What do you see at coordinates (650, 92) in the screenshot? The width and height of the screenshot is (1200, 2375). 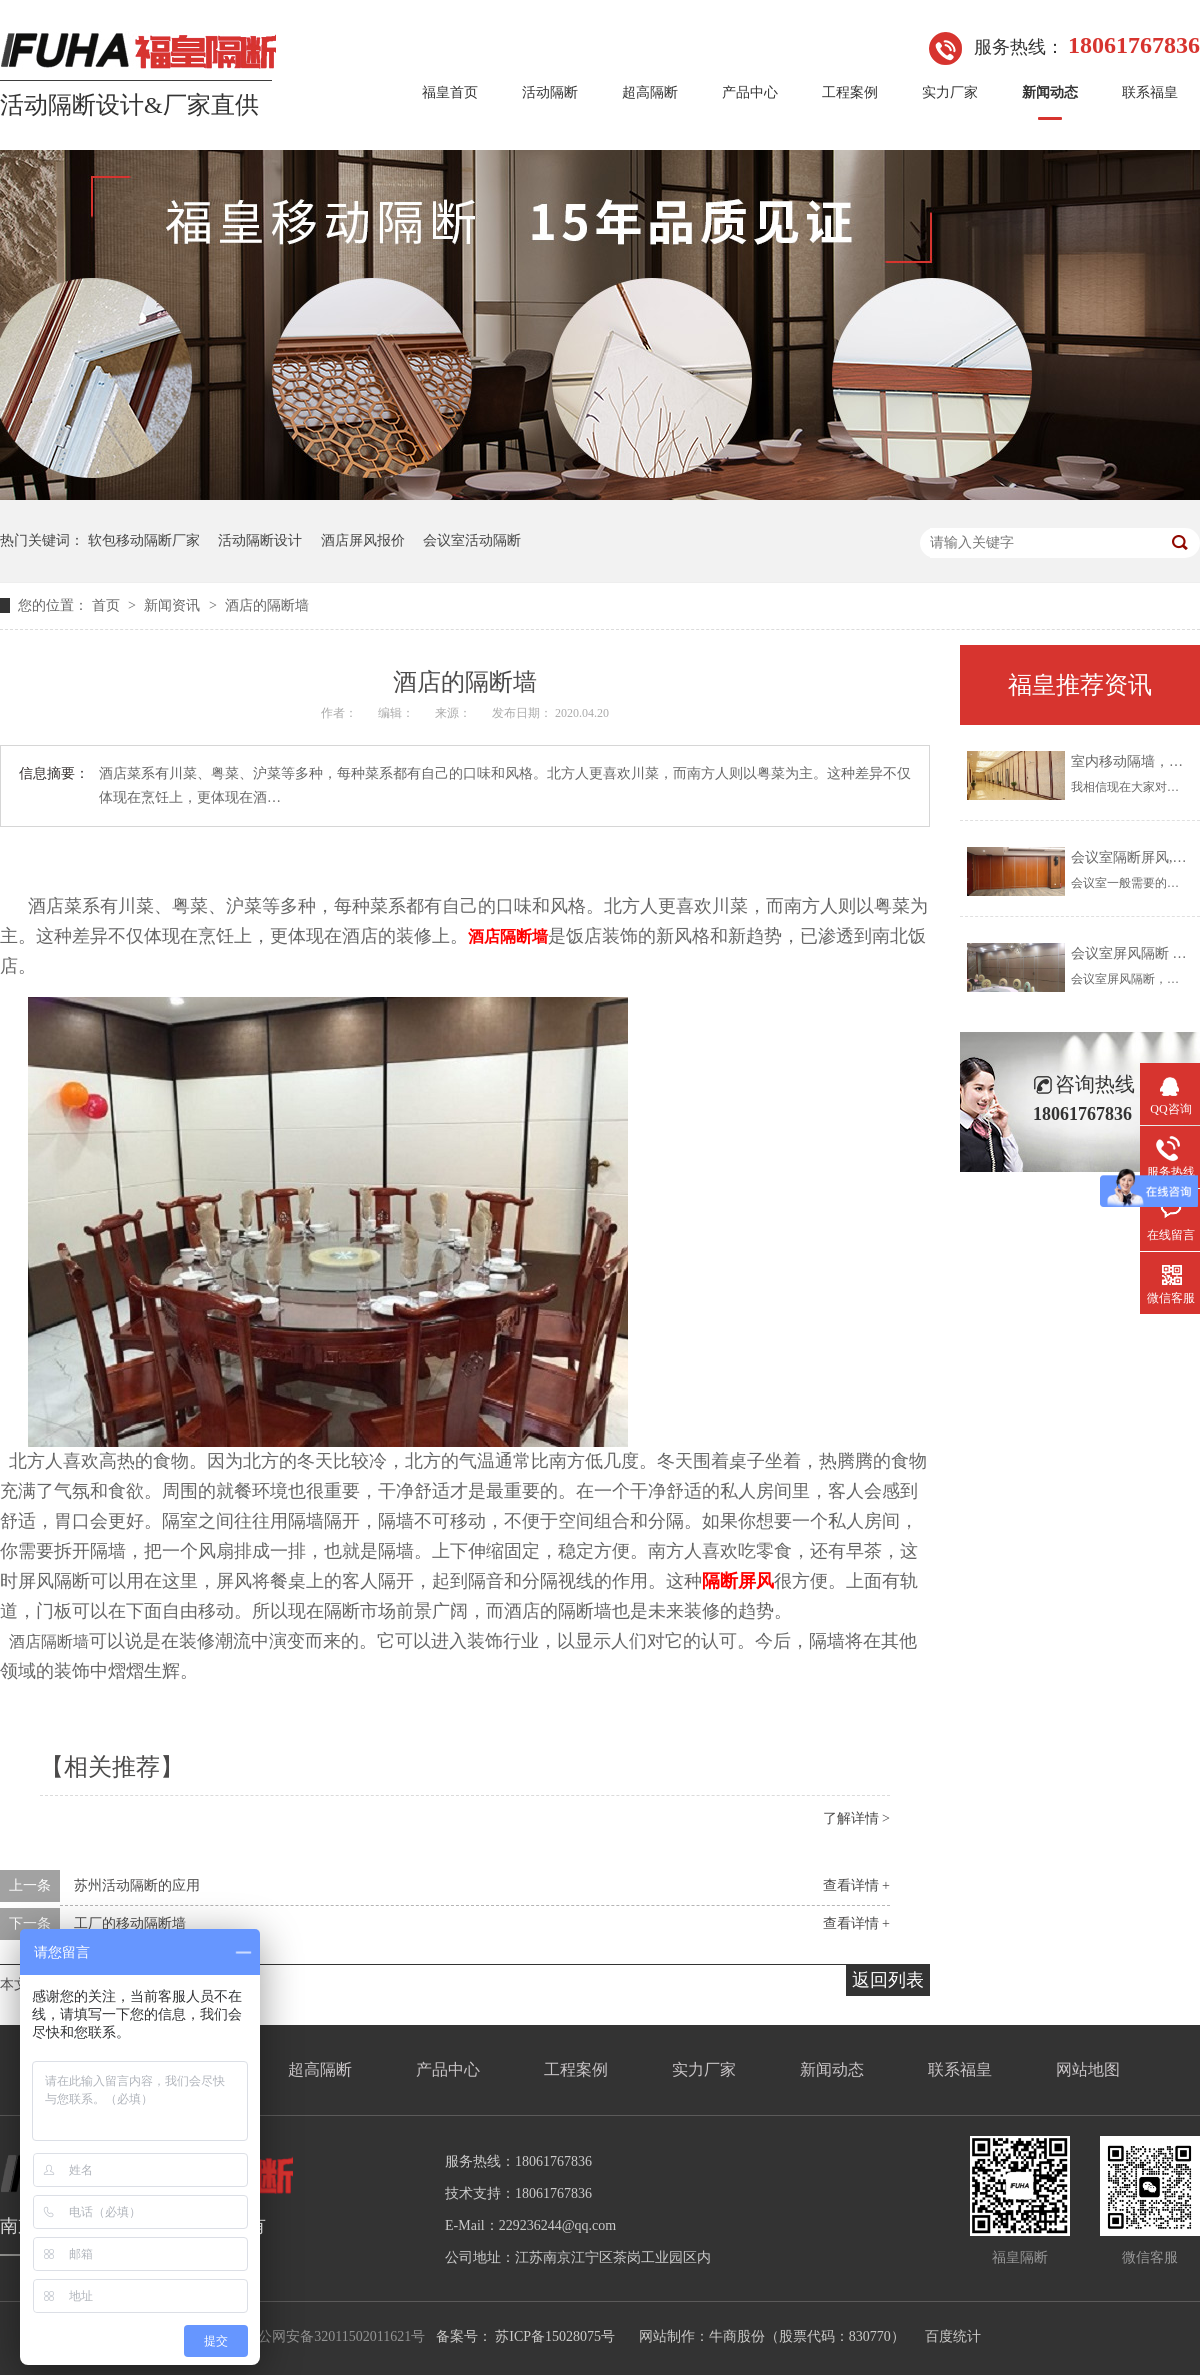 I see `超高隔断` at bounding box center [650, 92].